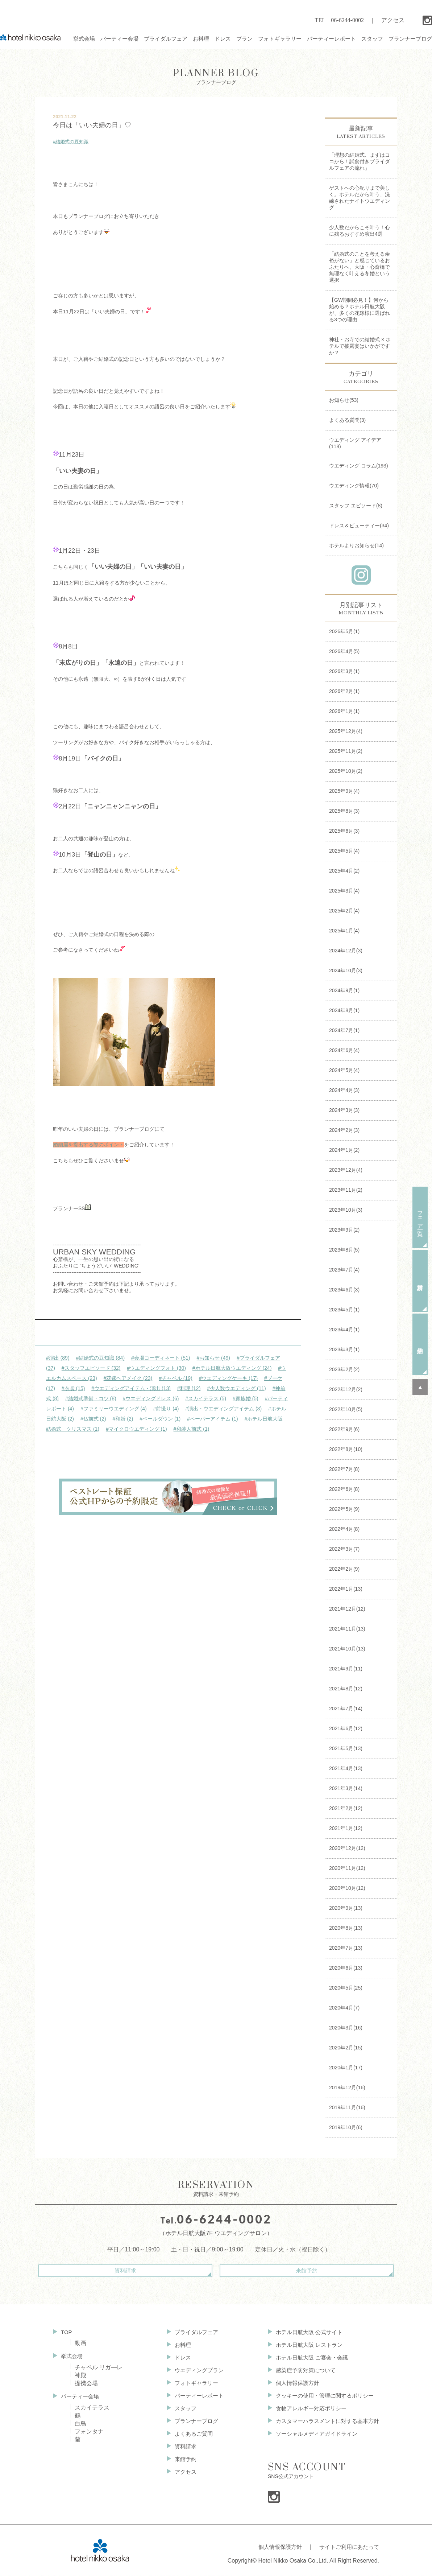 The height and width of the screenshot is (2576, 432). I want to click on #前撮り (4), so click(166, 1408).